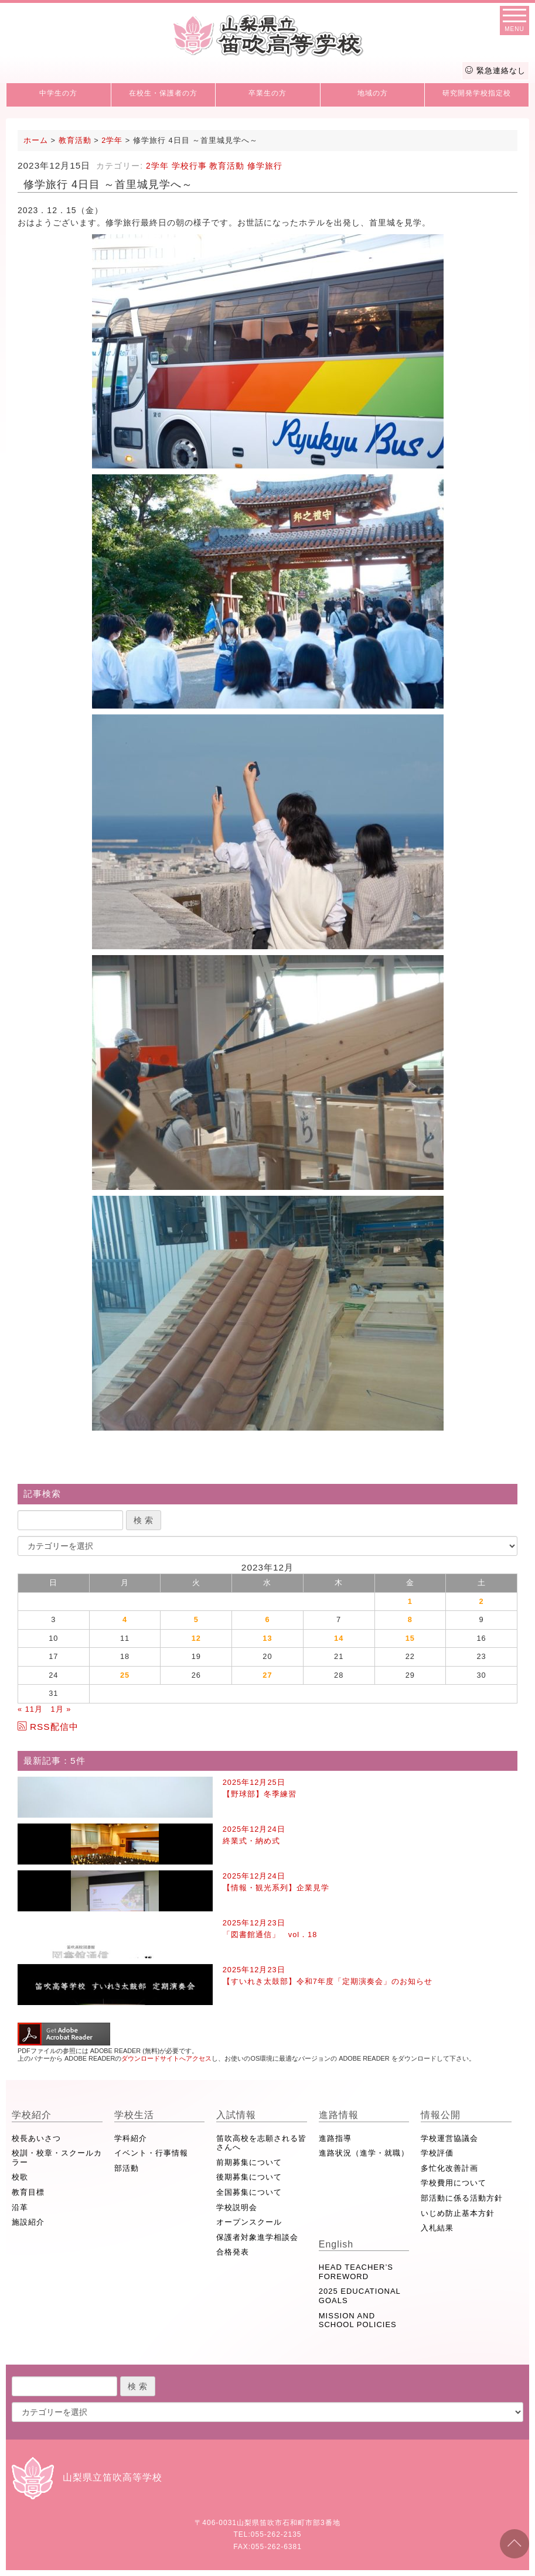  I want to click on 学校運営協議会, so click(449, 2138).